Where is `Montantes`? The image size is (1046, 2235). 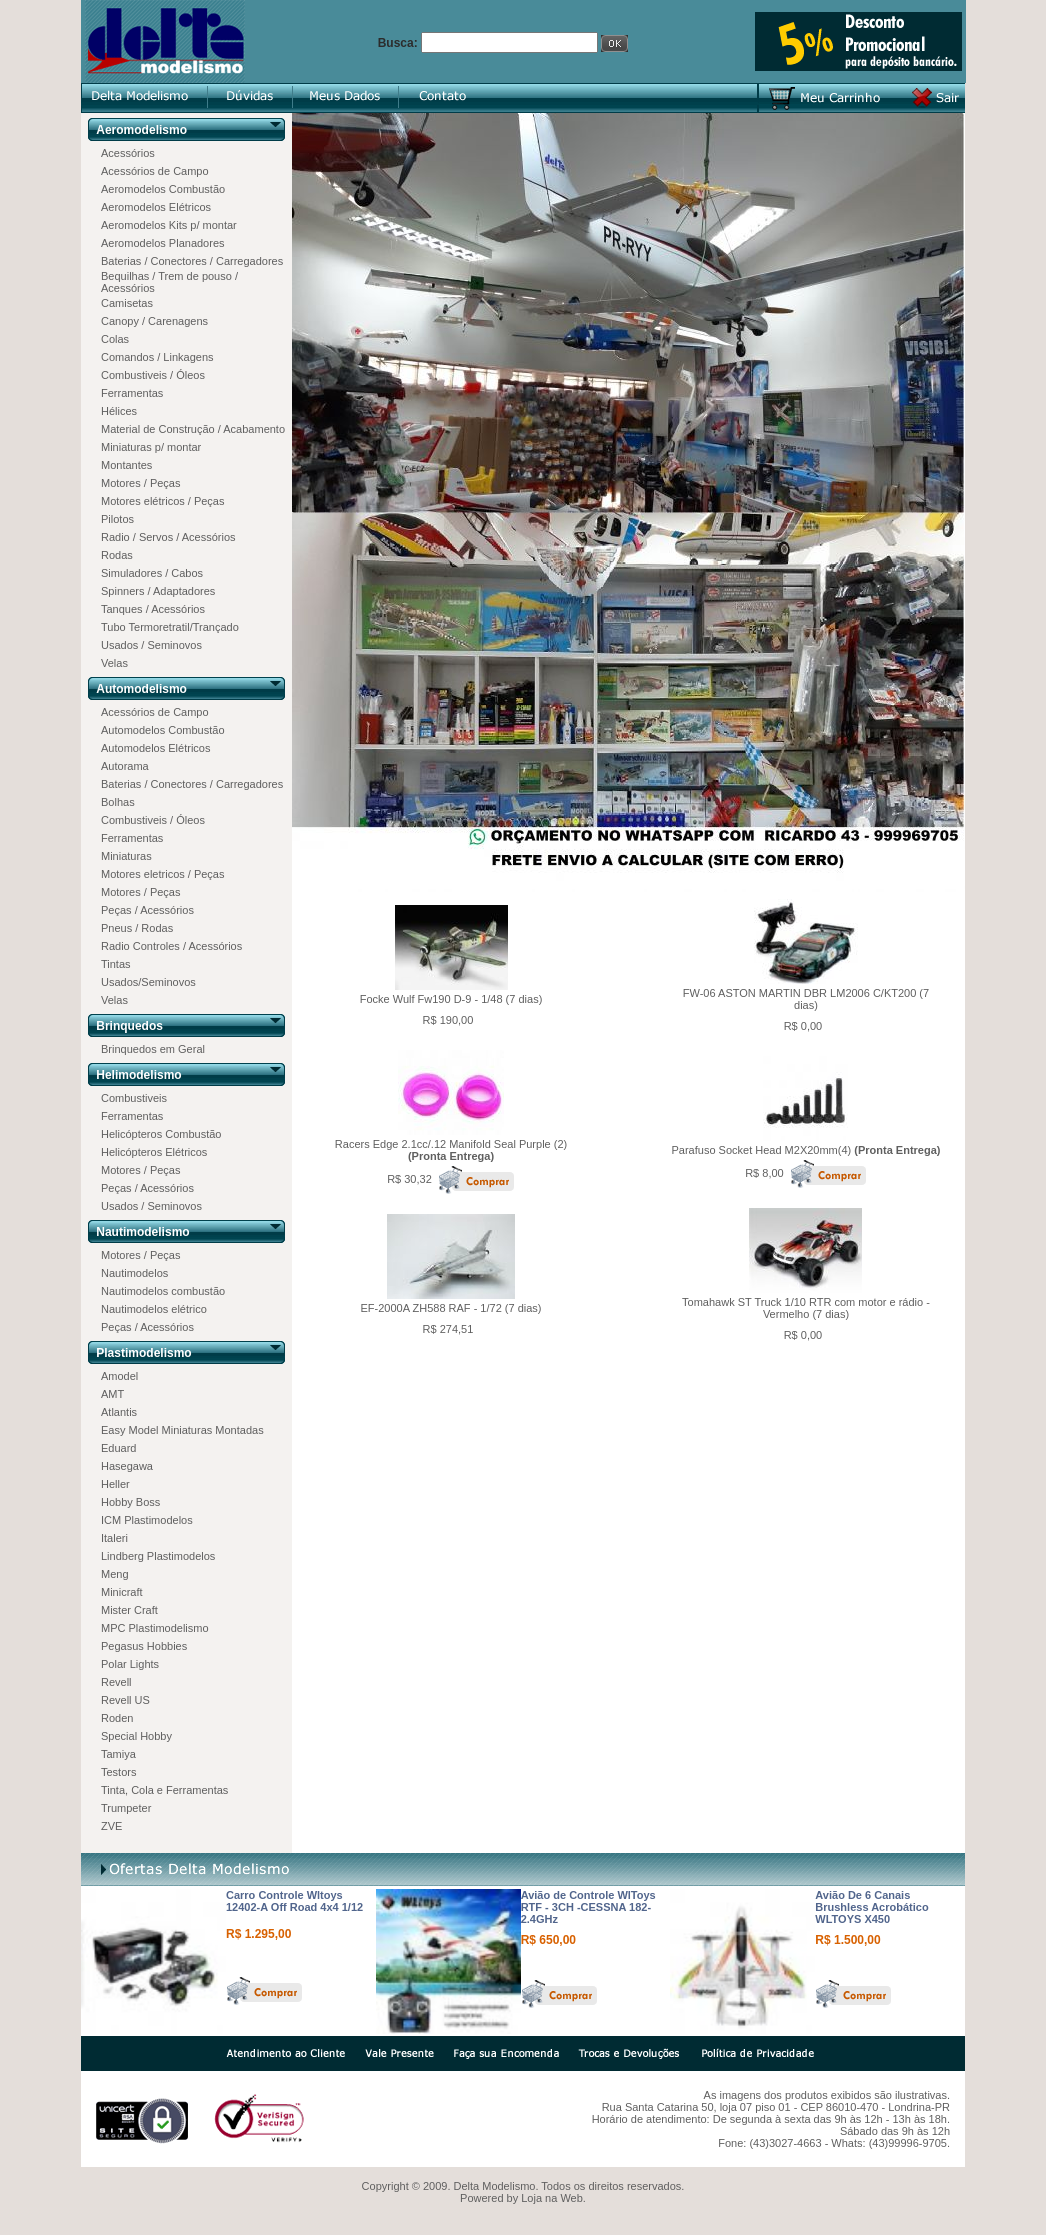 Montantes is located at coordinates (126, 465).